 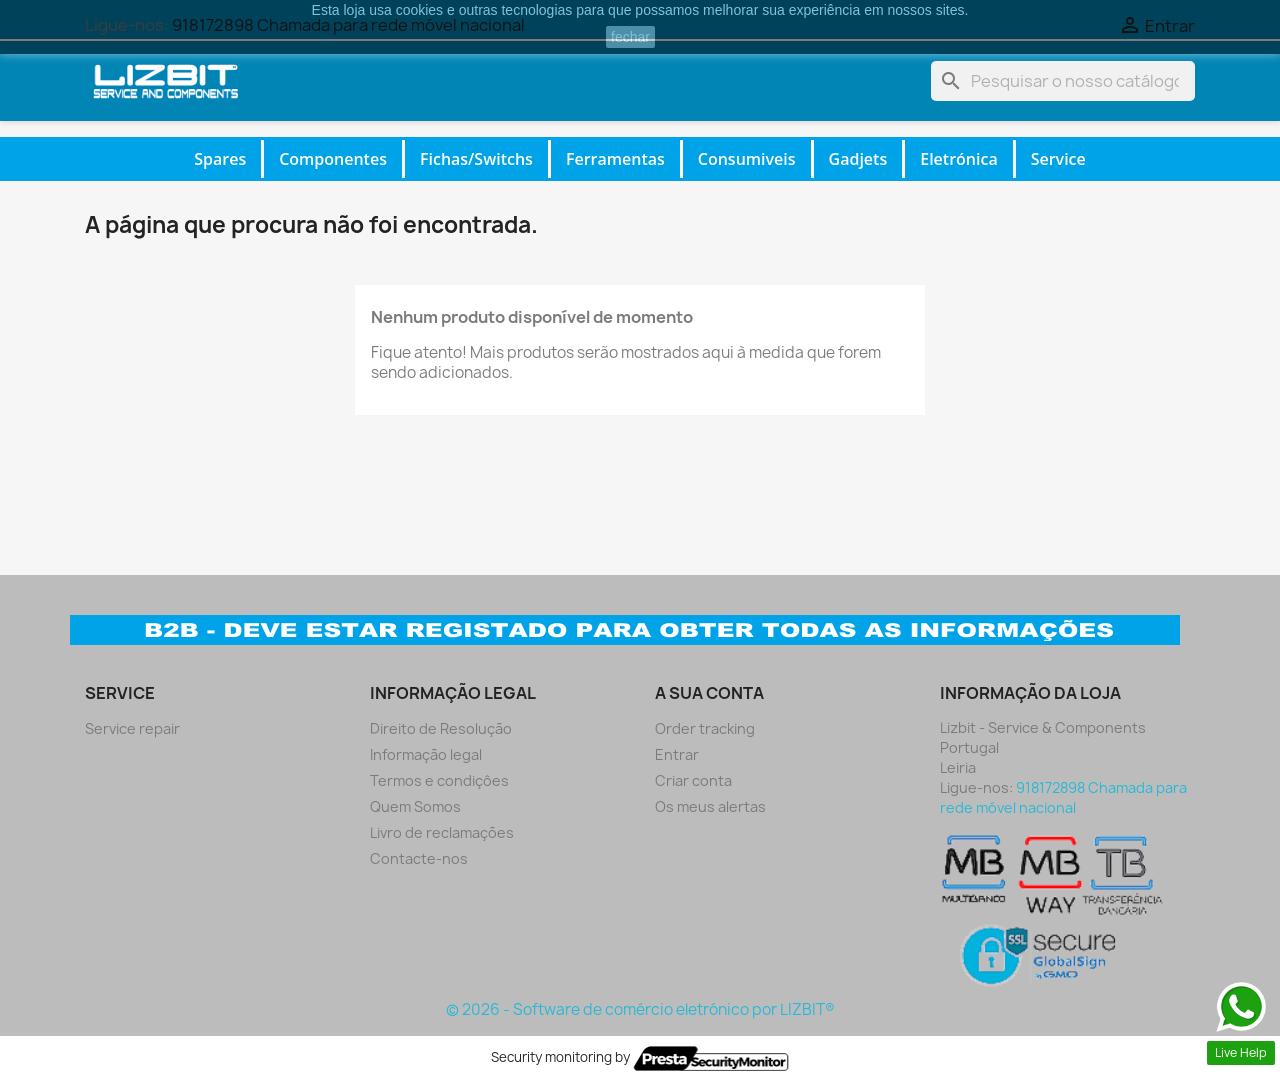 I want to click on Livro de reclamações, so click(x=442, y=832).